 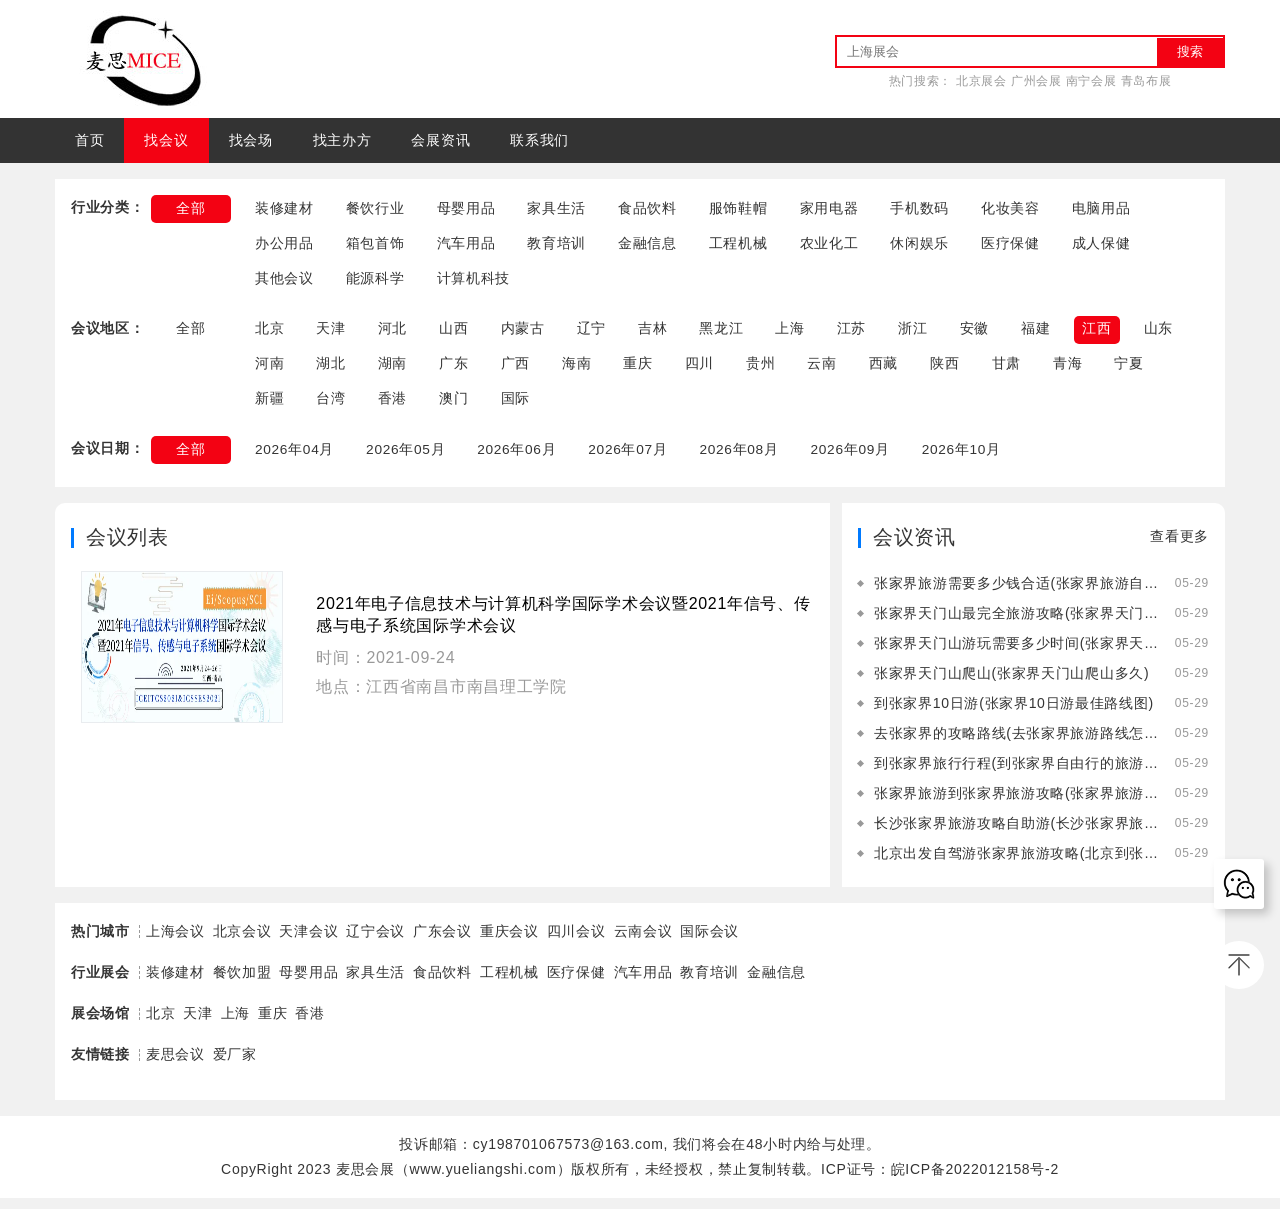 I want to click on 爱厂家, so click(x=235, y=1065).